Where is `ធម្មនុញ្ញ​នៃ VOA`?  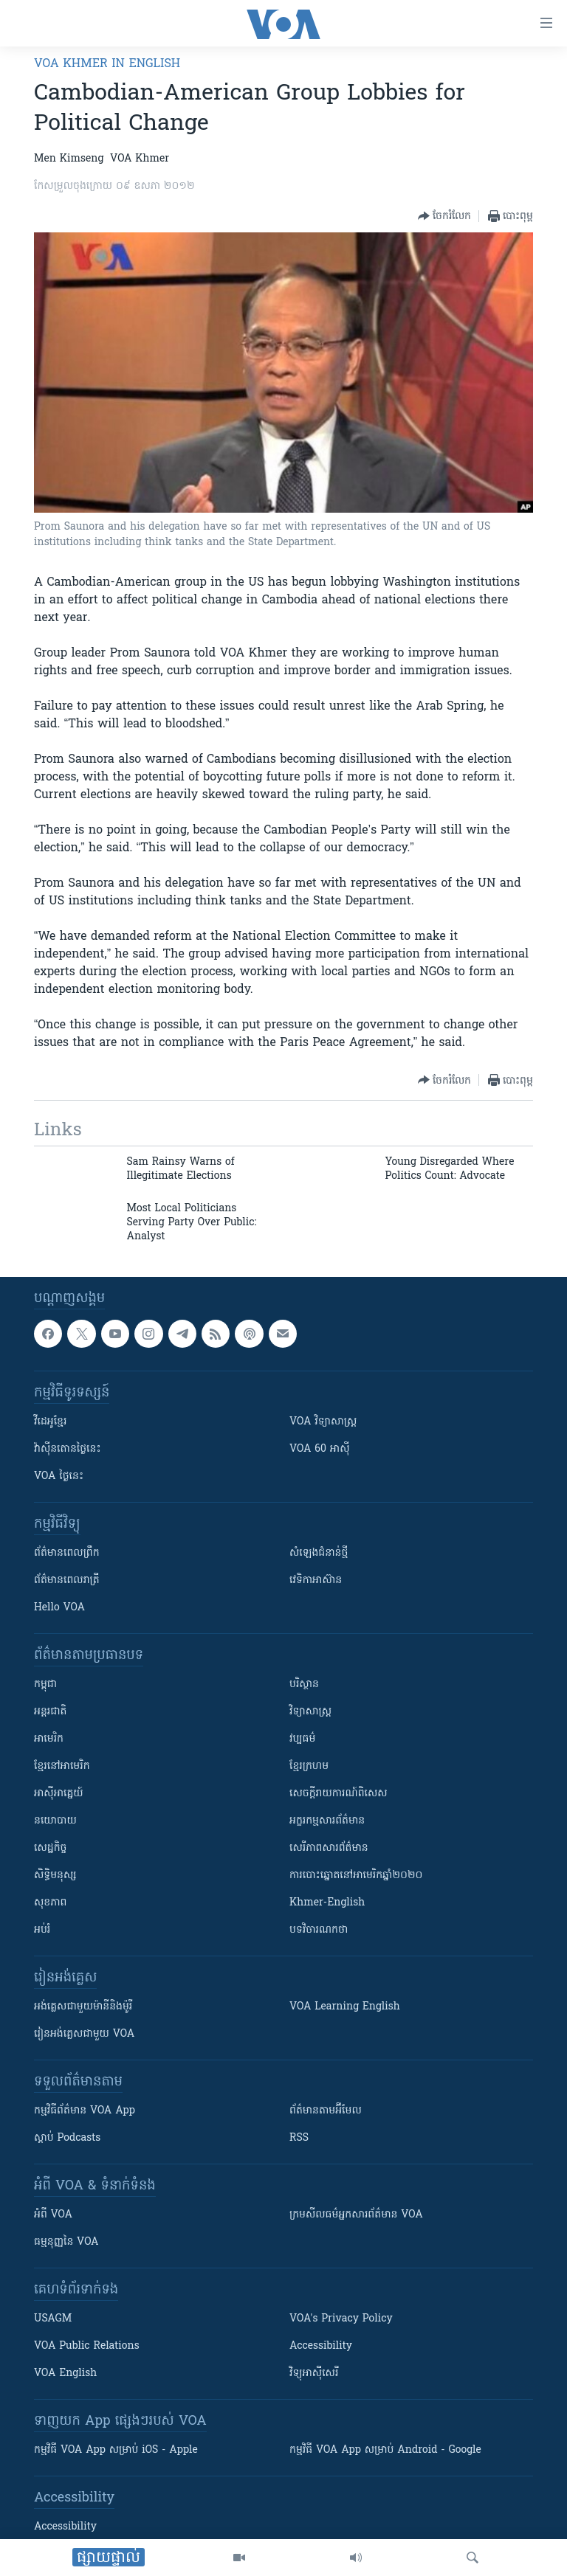 ធម្មនុញ្ញ​នៃ VOA is located at coordinates (66, 2242).